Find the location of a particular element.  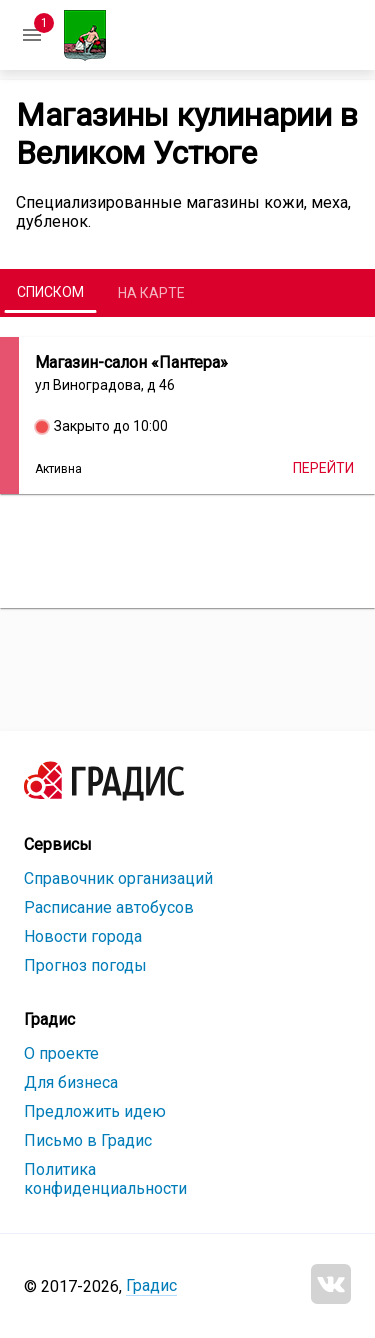

Расписание автобусов is located at coordinates (109, 907).